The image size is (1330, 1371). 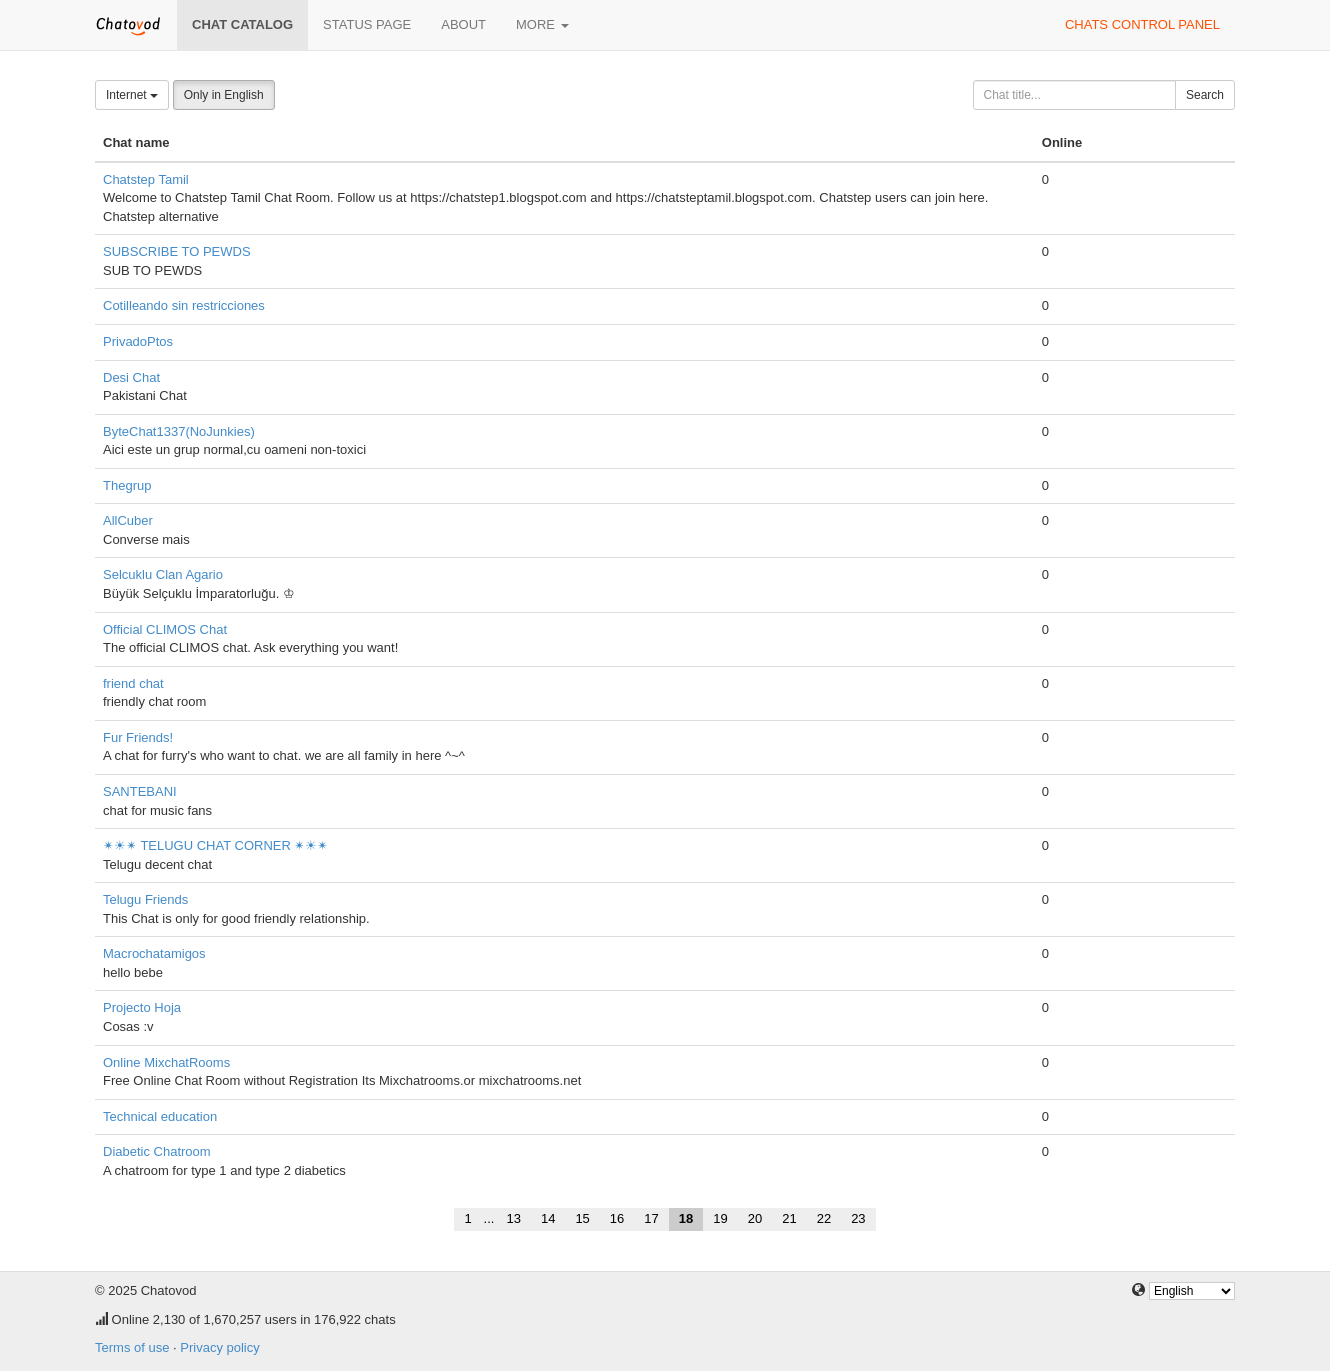 I want to click on Privacy policy, so click(x=219, y=1347).